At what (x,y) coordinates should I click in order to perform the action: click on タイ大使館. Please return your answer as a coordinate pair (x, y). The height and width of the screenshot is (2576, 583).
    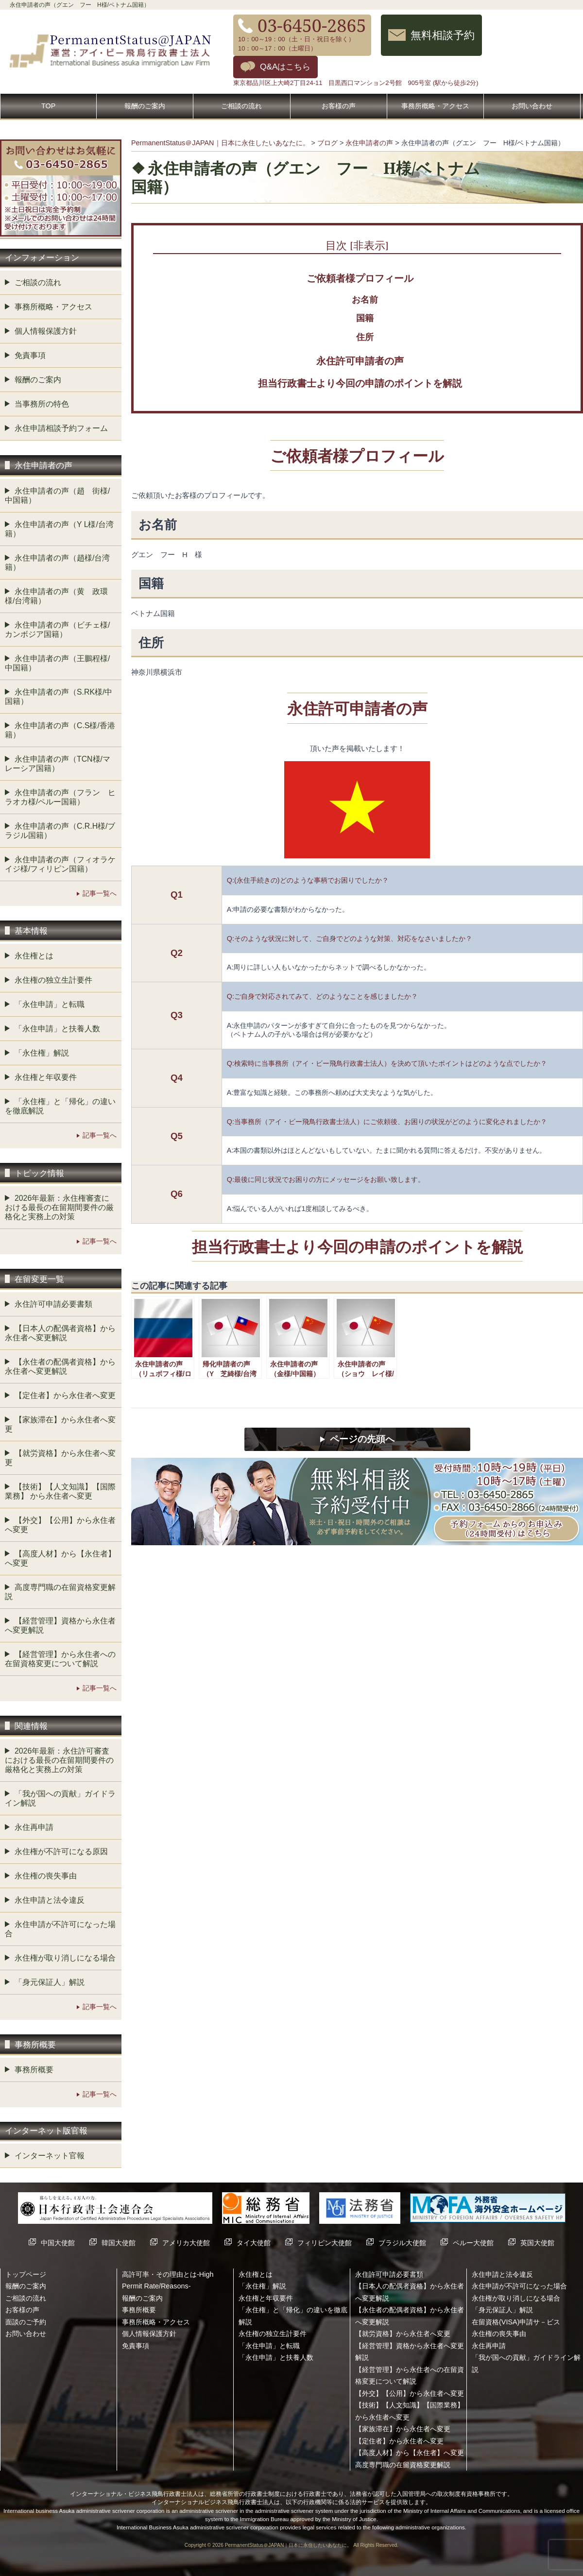
    Looking at the image, I should click on (254, 2243).